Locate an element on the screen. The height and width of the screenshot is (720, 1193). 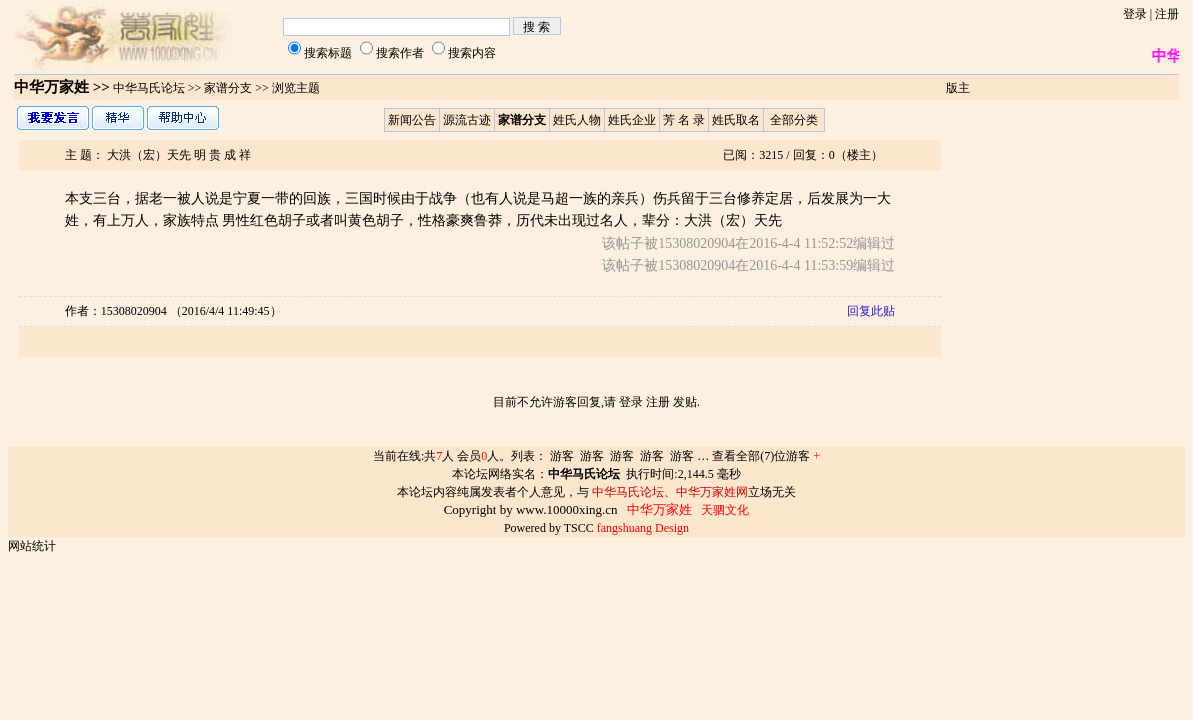
姓氏取名 is located at coordinates (736, 120).